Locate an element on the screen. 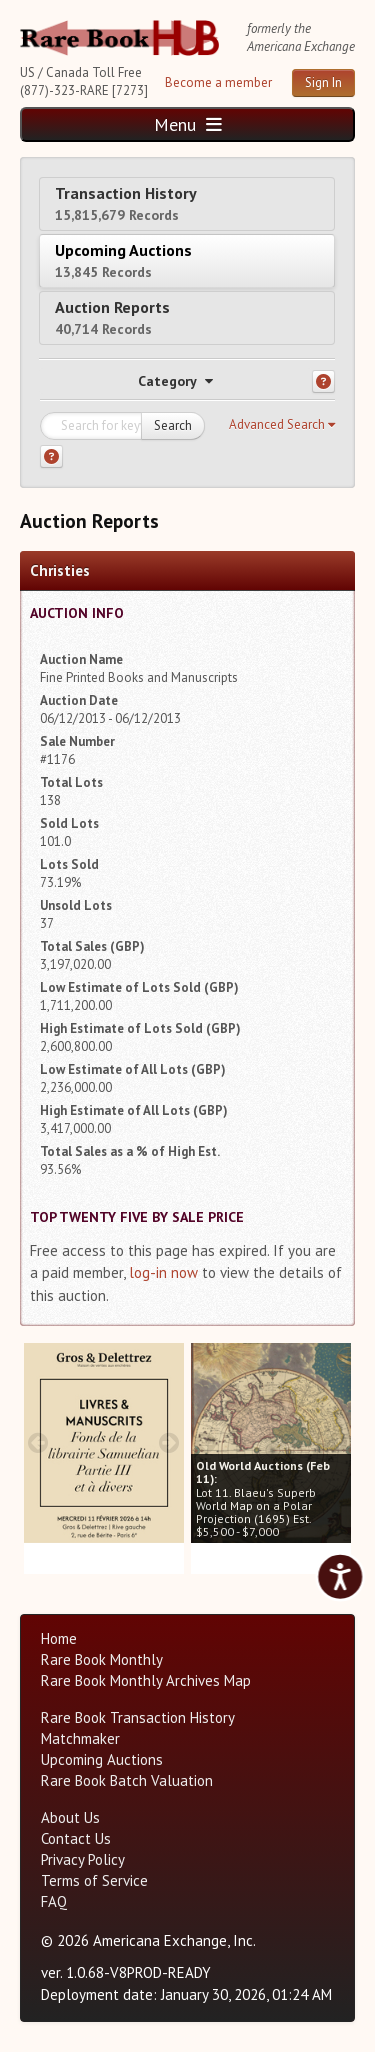  Matchmaker is located at coordinates (80, 1738).